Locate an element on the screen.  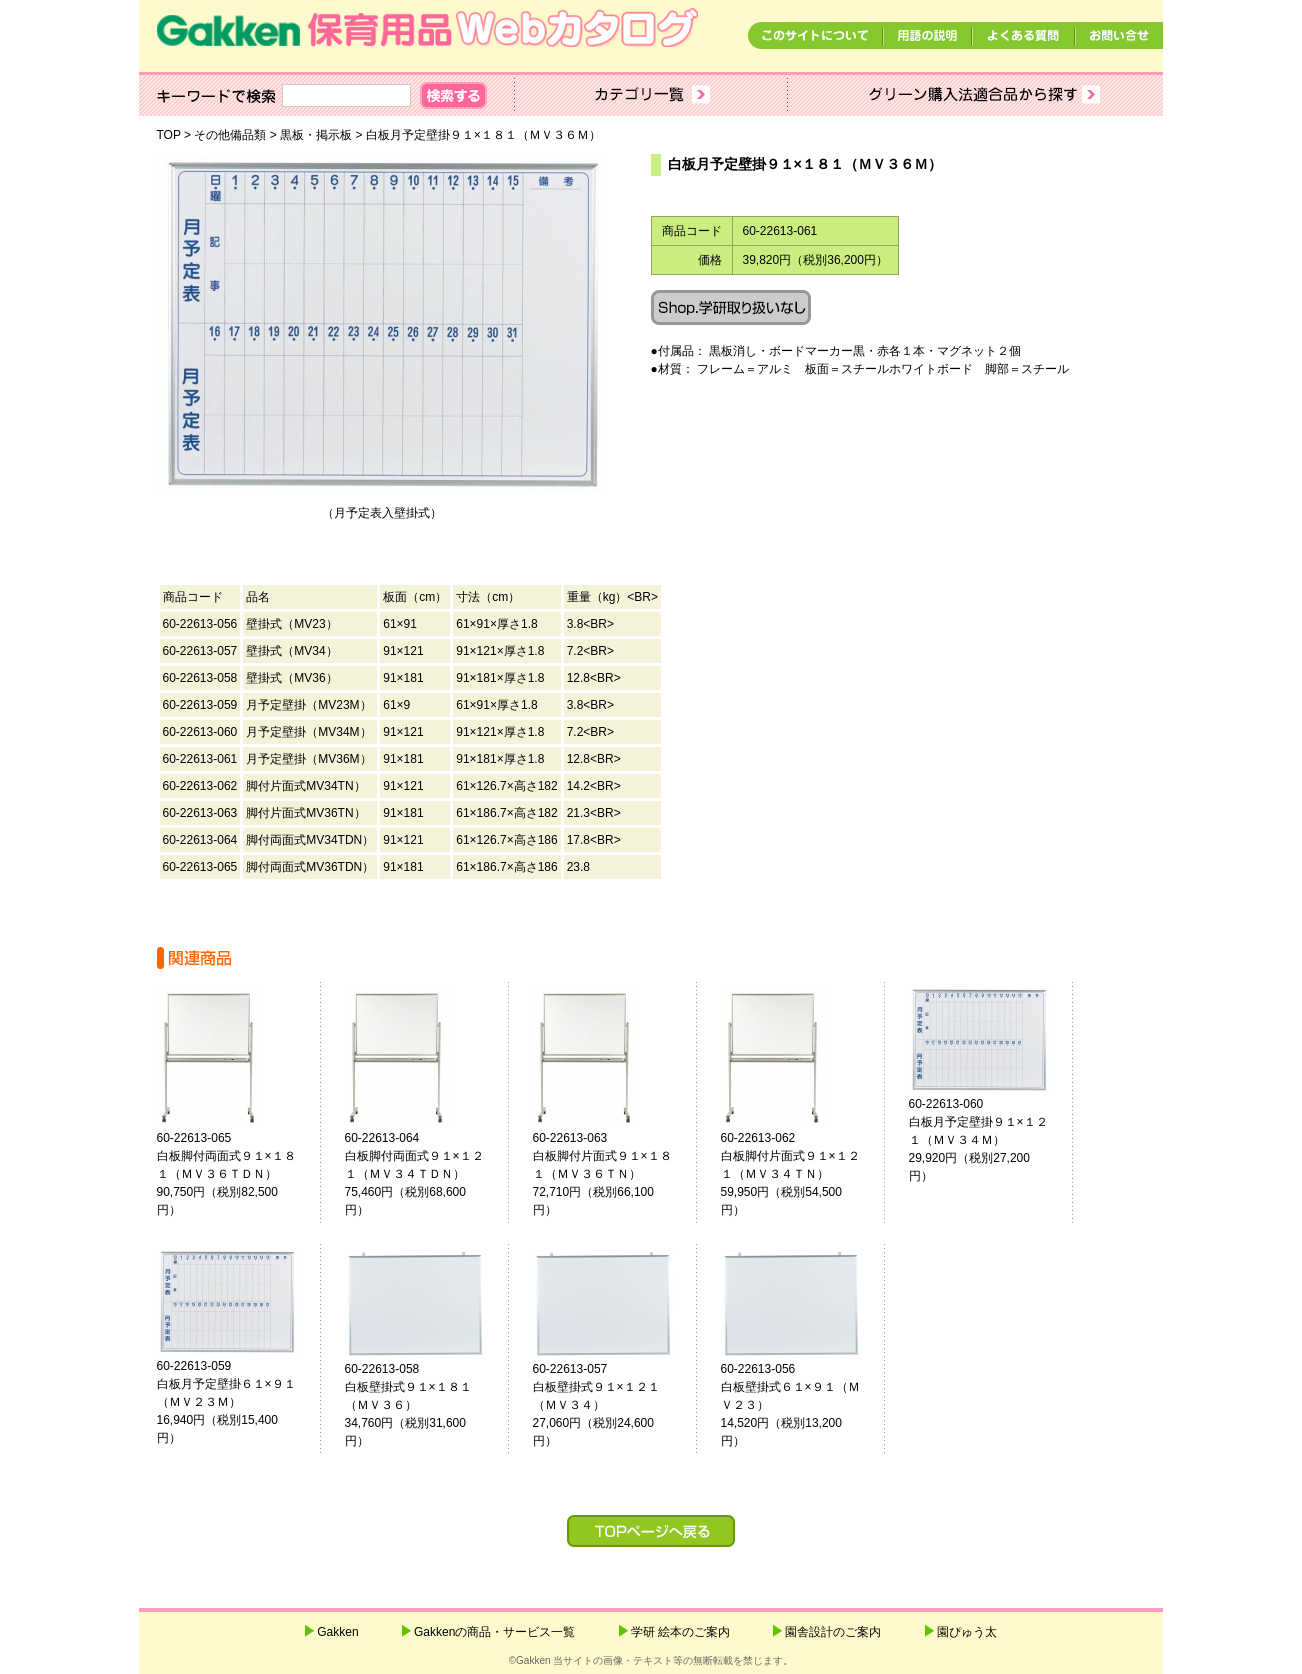
60-22613-057白板壁掛式９１×１２１（ＭＶ３４） 27,060円（税別24,600円） is located at coordinates (611, 1405).